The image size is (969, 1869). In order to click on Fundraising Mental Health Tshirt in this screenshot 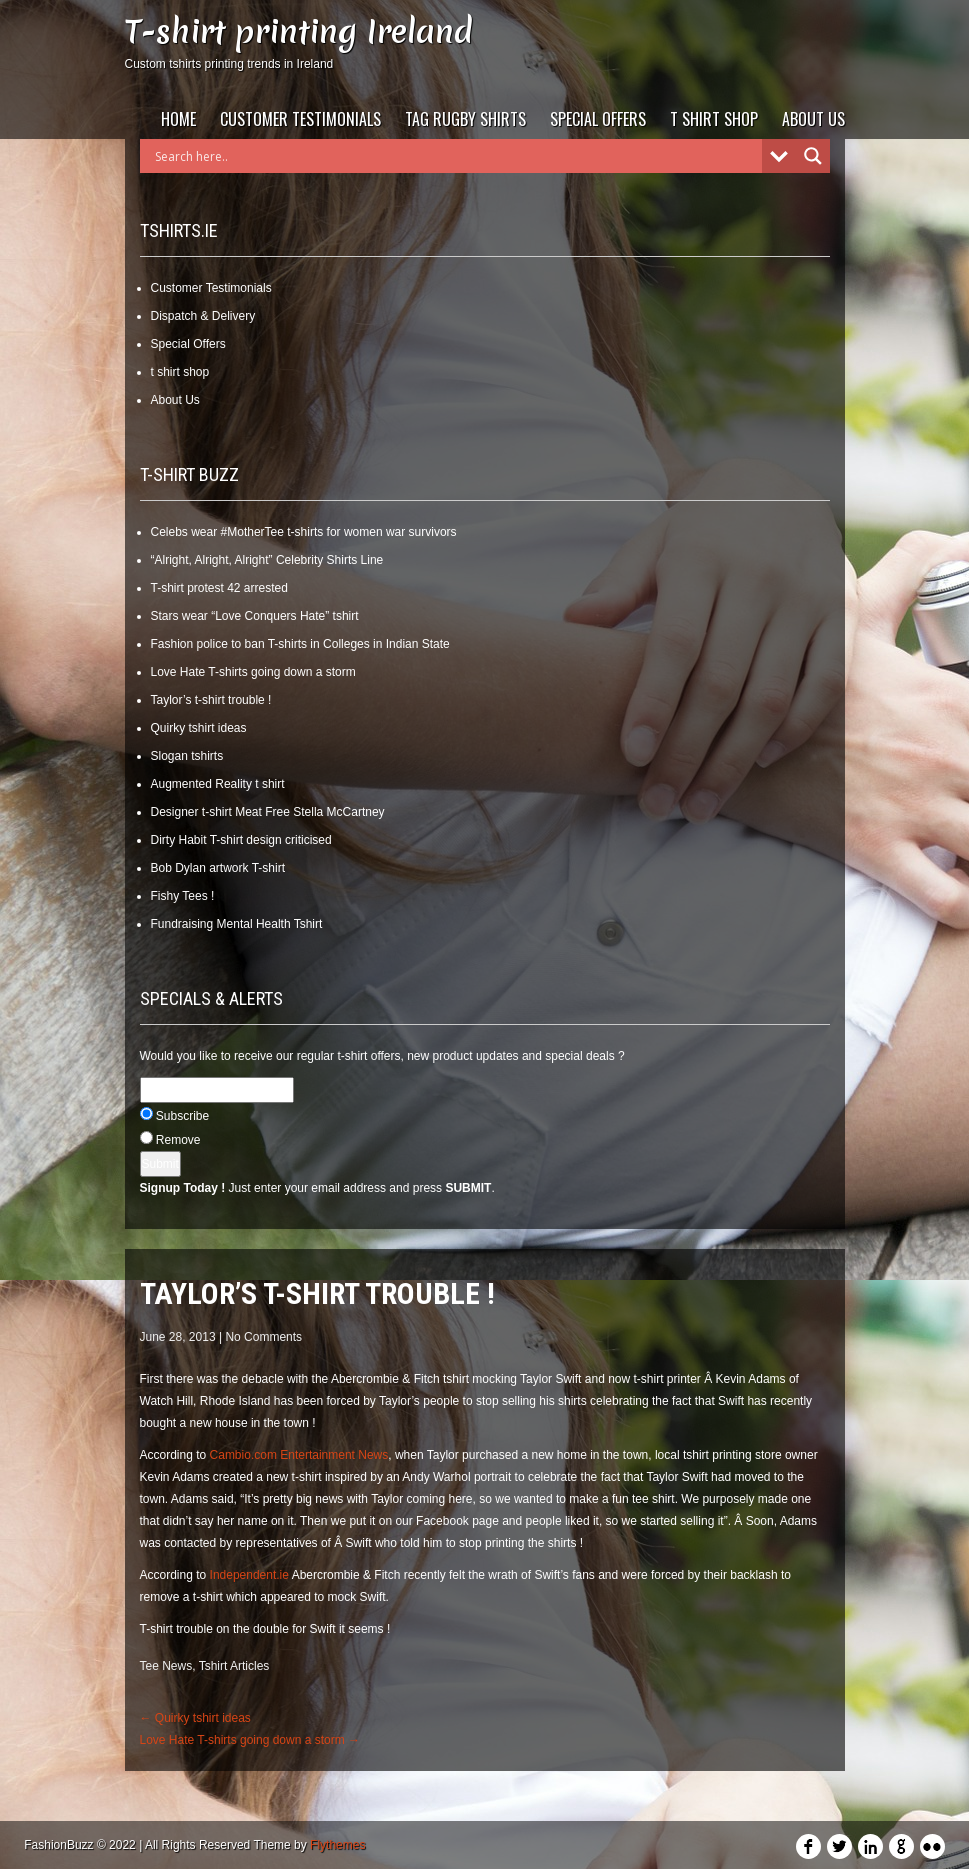, I will do `click(237, 924)`.